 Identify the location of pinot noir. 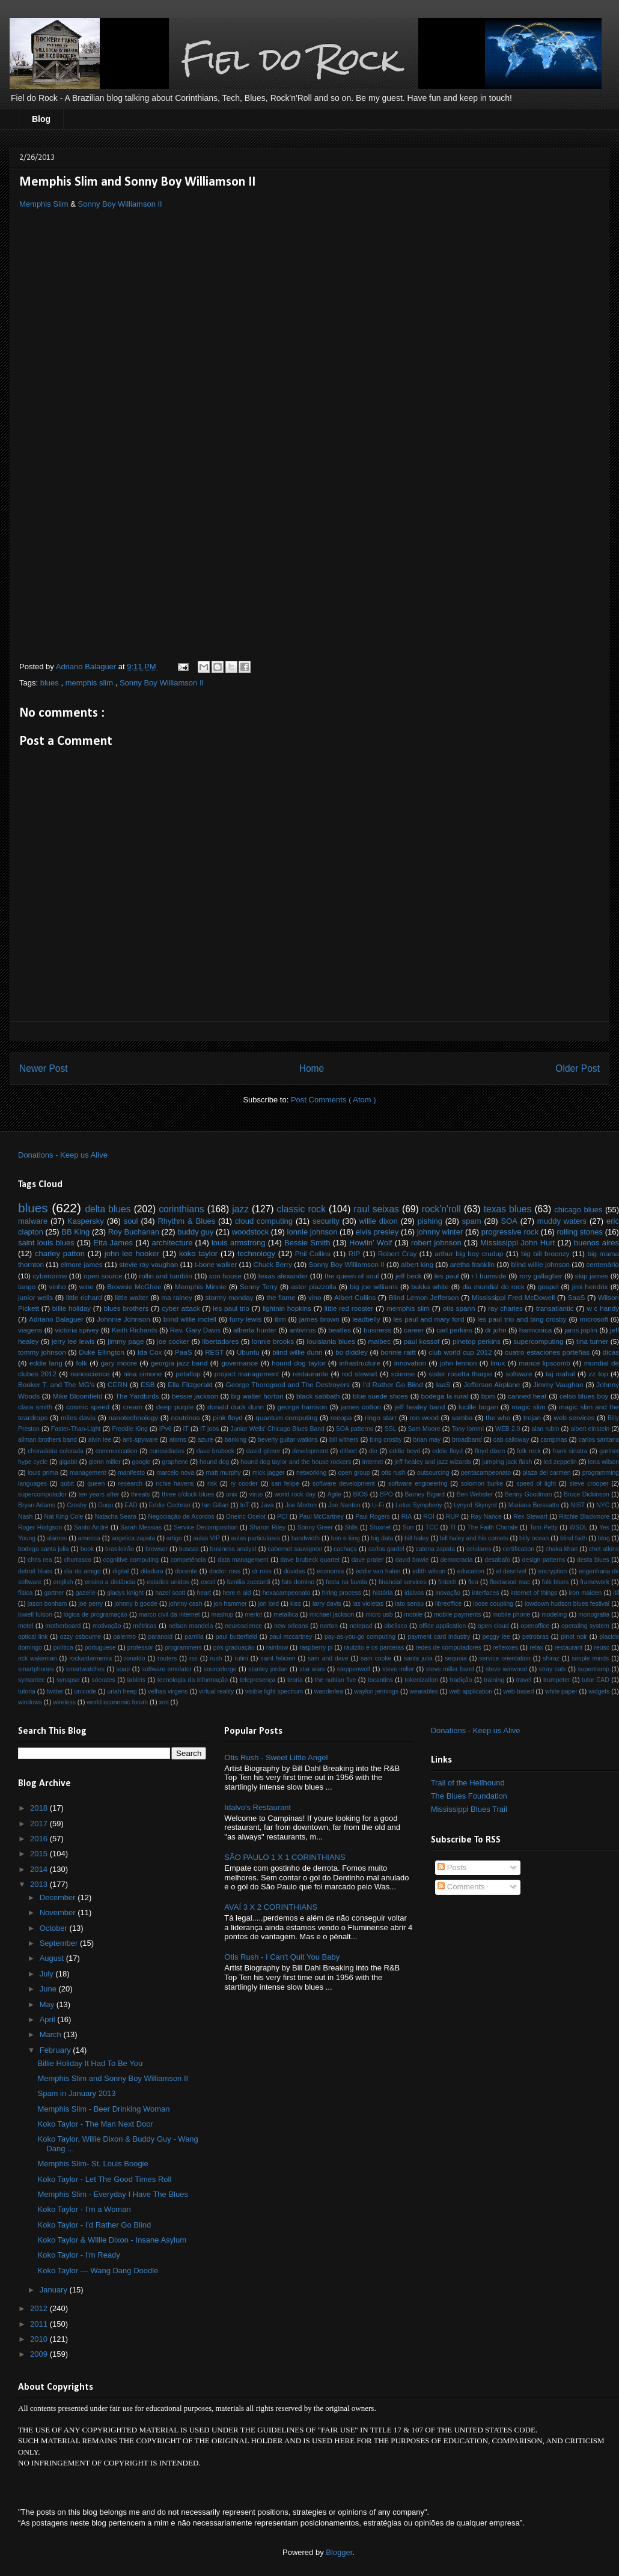
(574, 1636).